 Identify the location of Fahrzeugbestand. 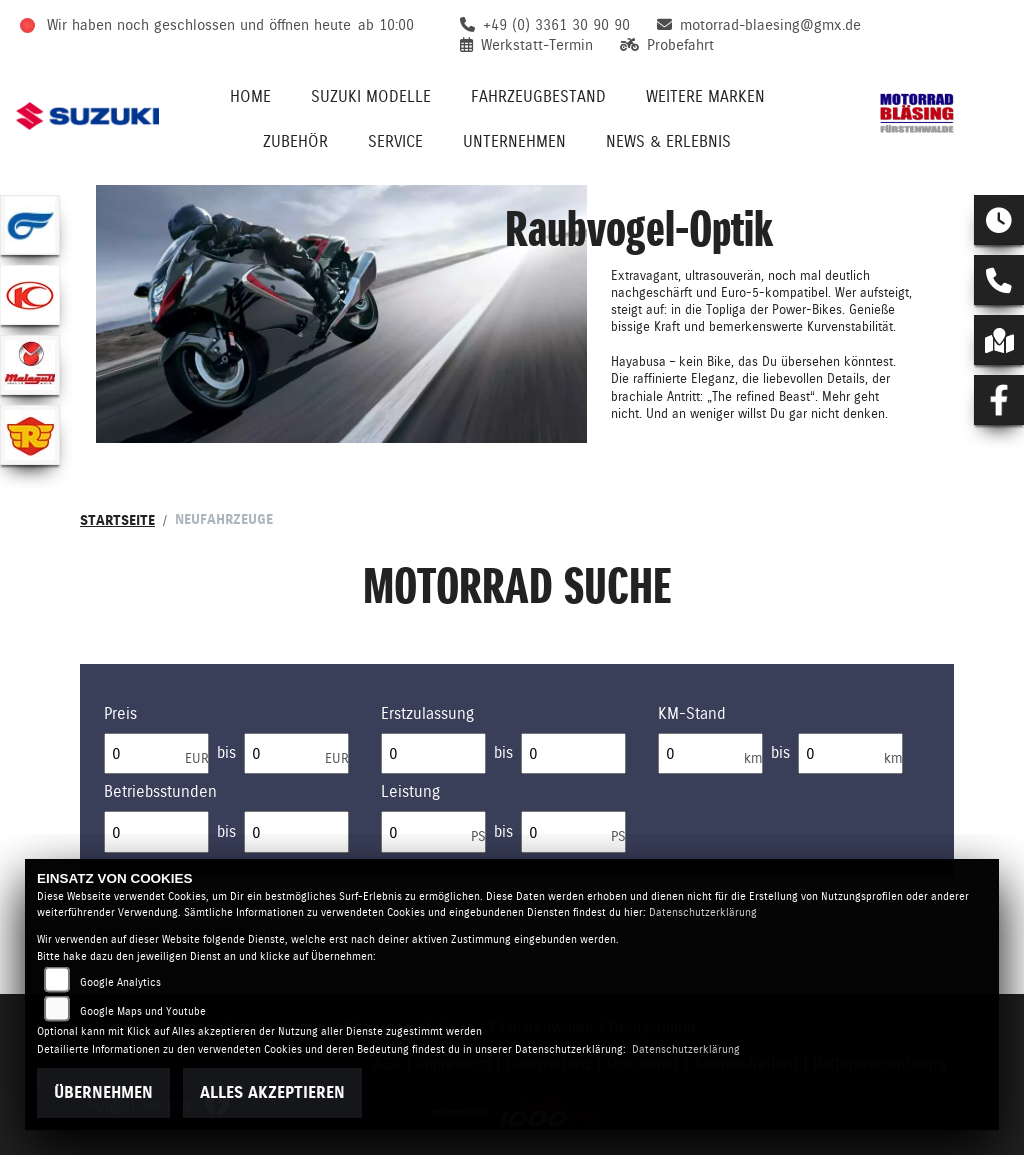
(538, 96).